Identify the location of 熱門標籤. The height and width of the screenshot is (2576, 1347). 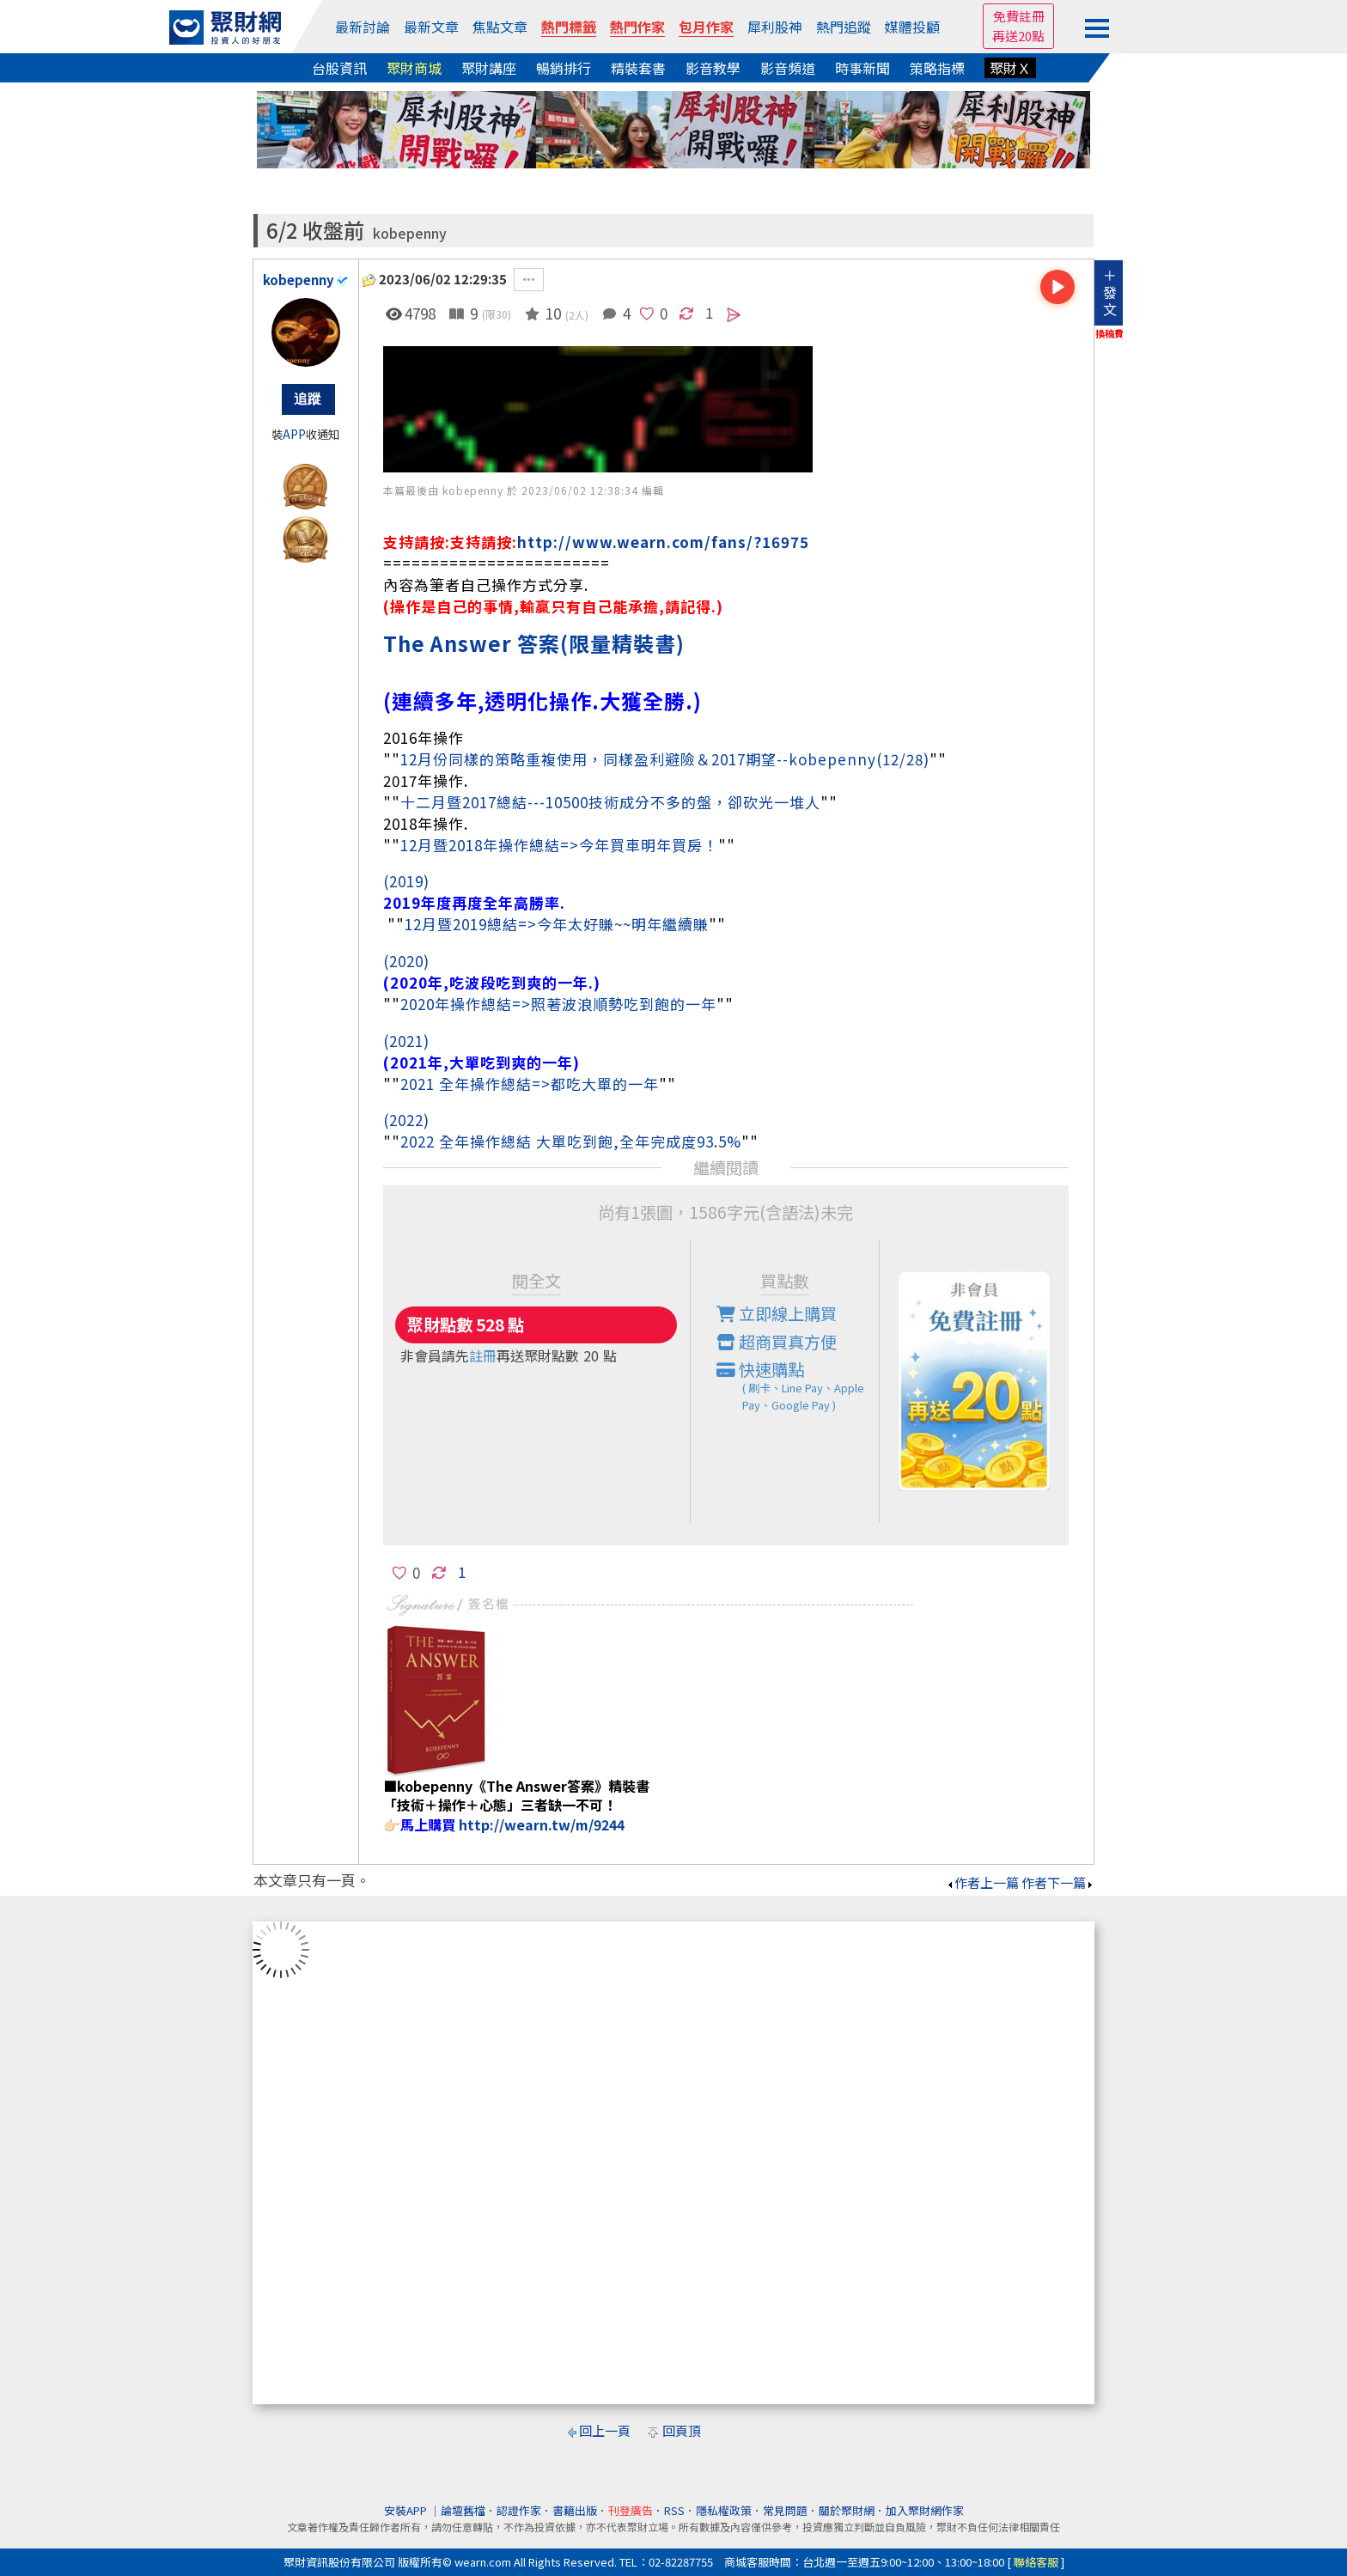
(568, 26).